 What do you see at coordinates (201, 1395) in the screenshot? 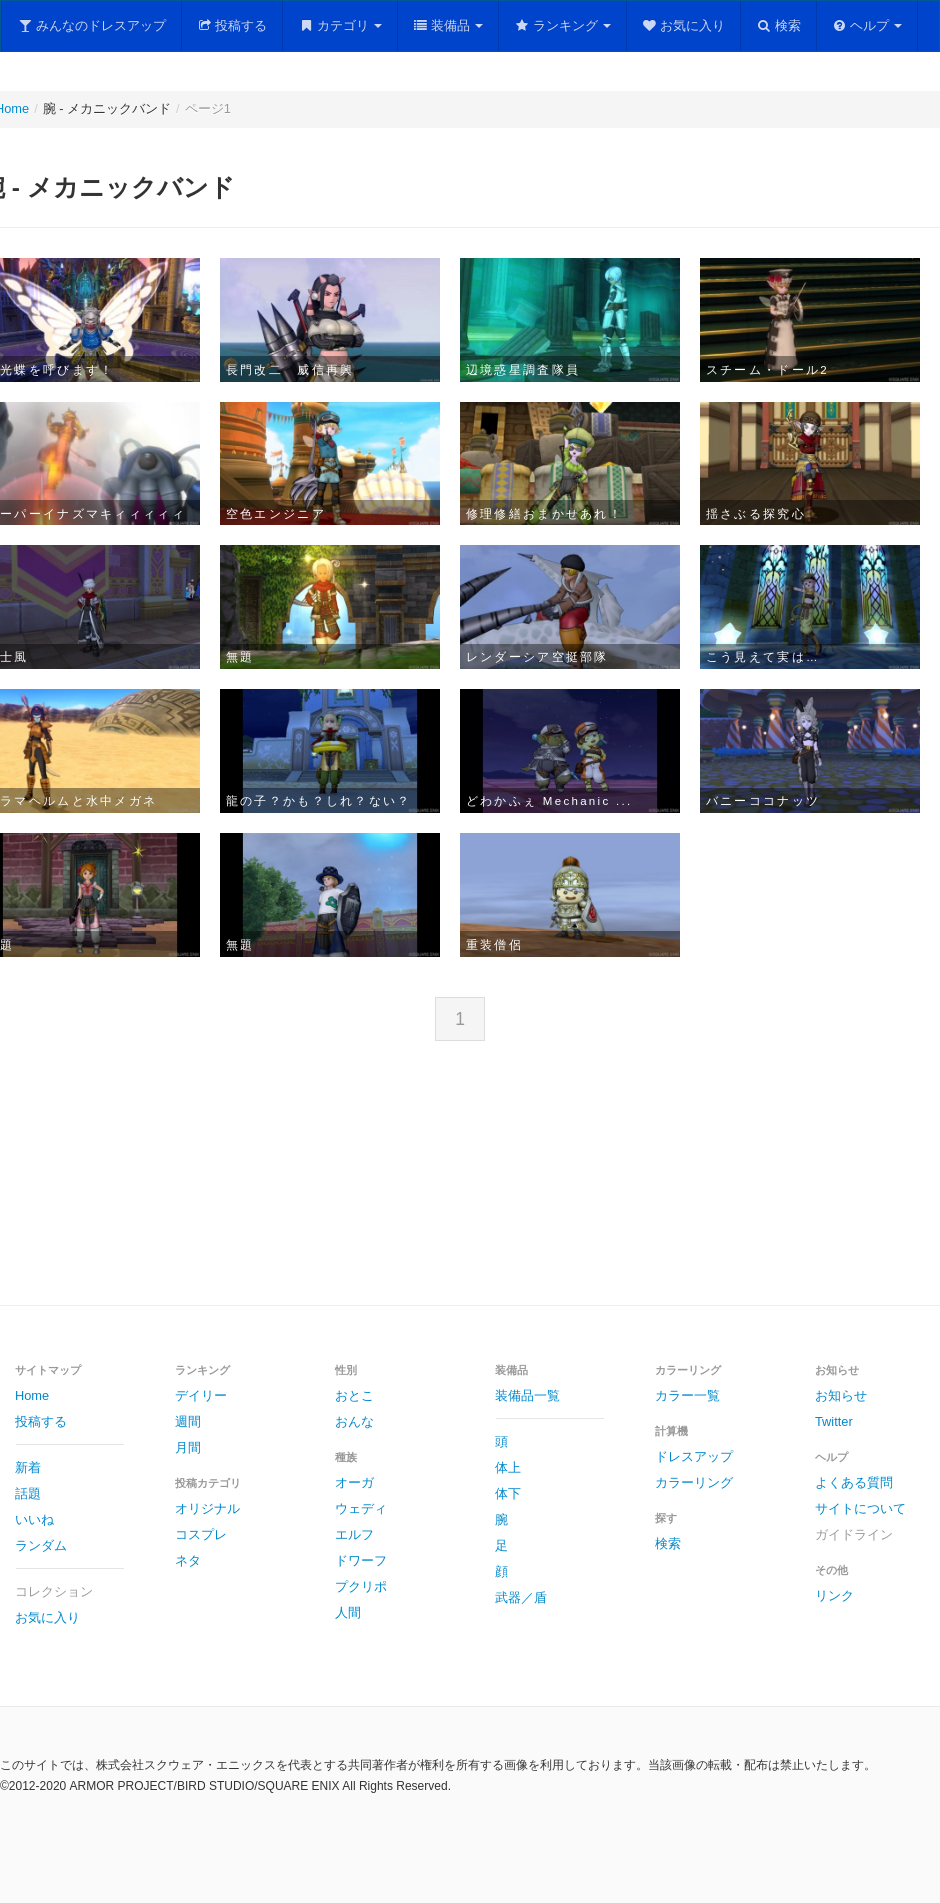
I see `デイリー` at bounding box center [201, 1395].